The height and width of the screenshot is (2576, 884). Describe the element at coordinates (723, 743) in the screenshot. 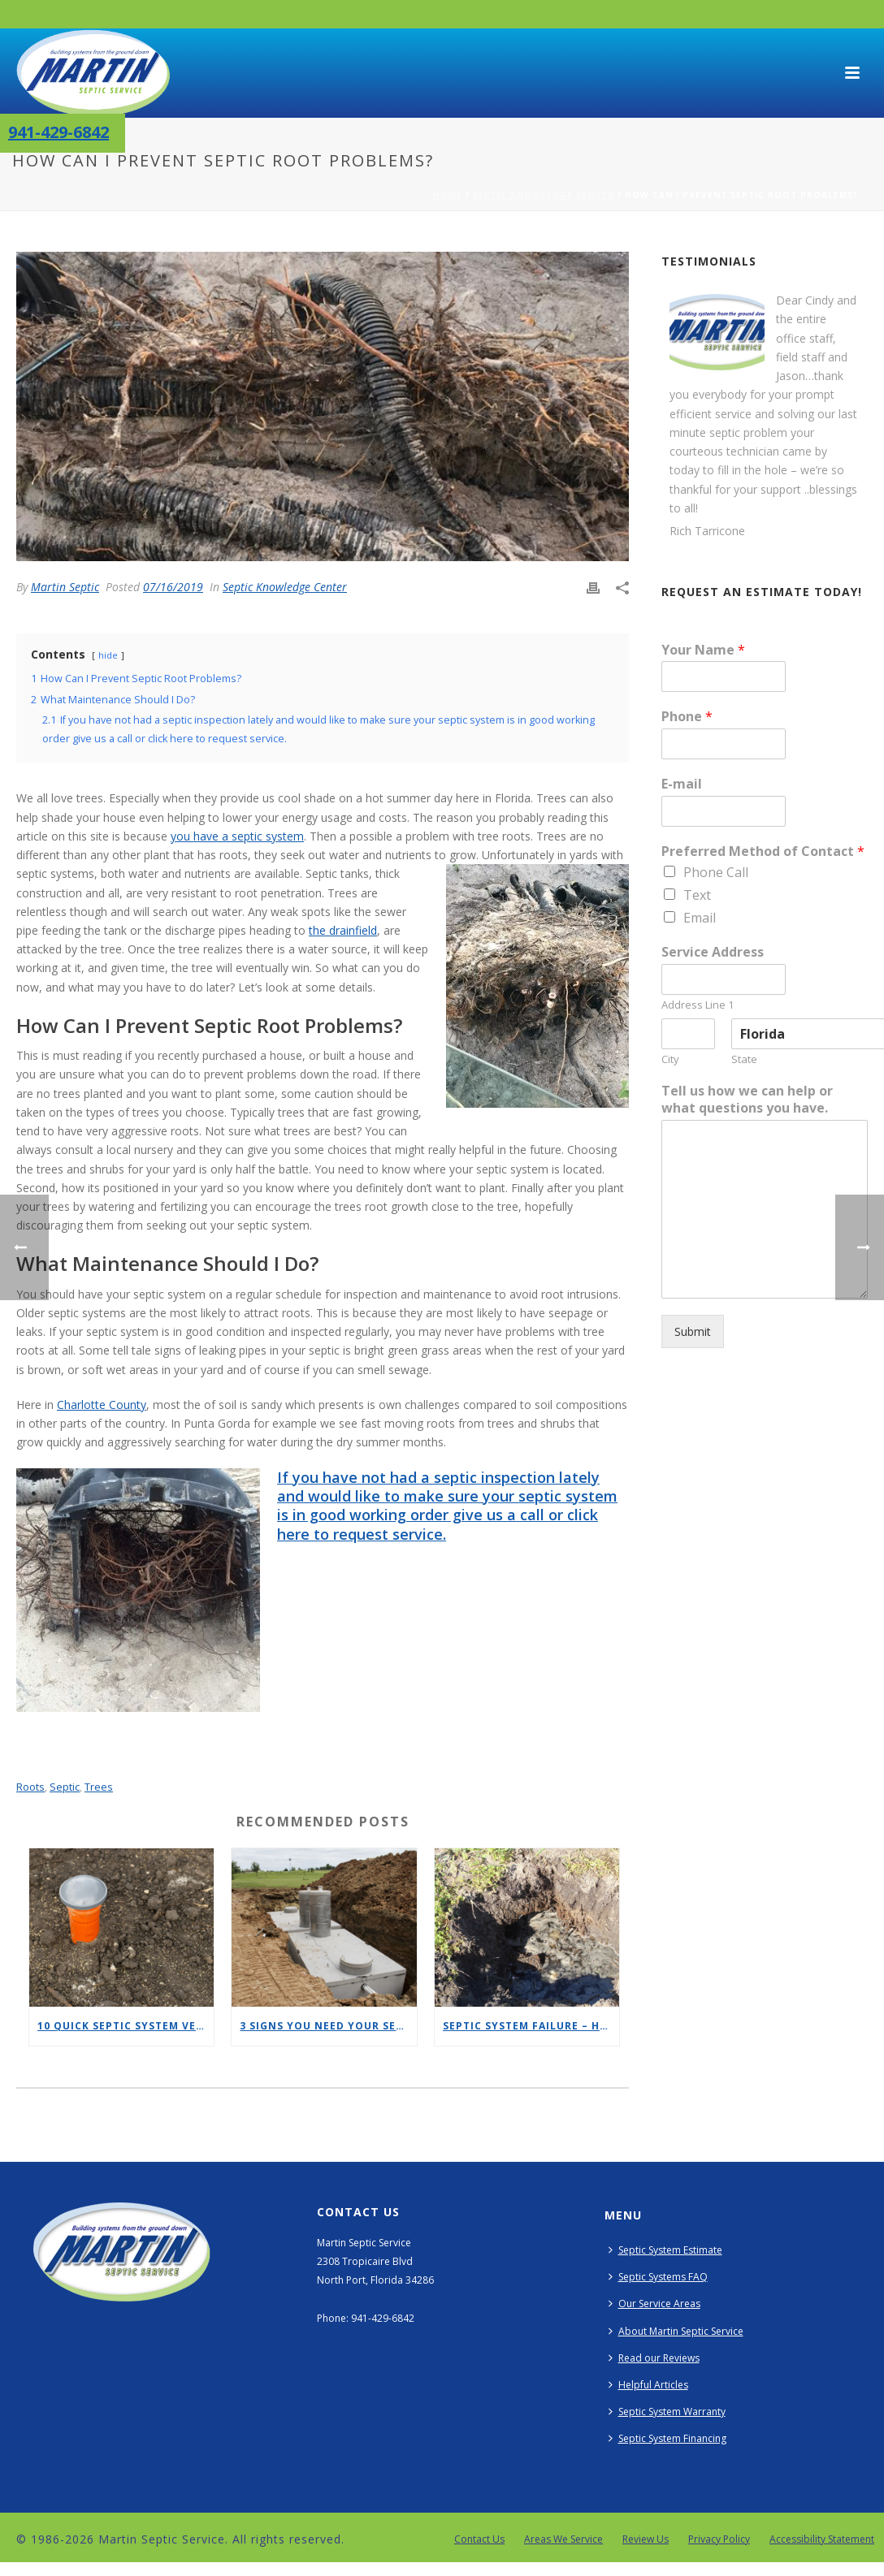

I see `[Phone]` at that location.